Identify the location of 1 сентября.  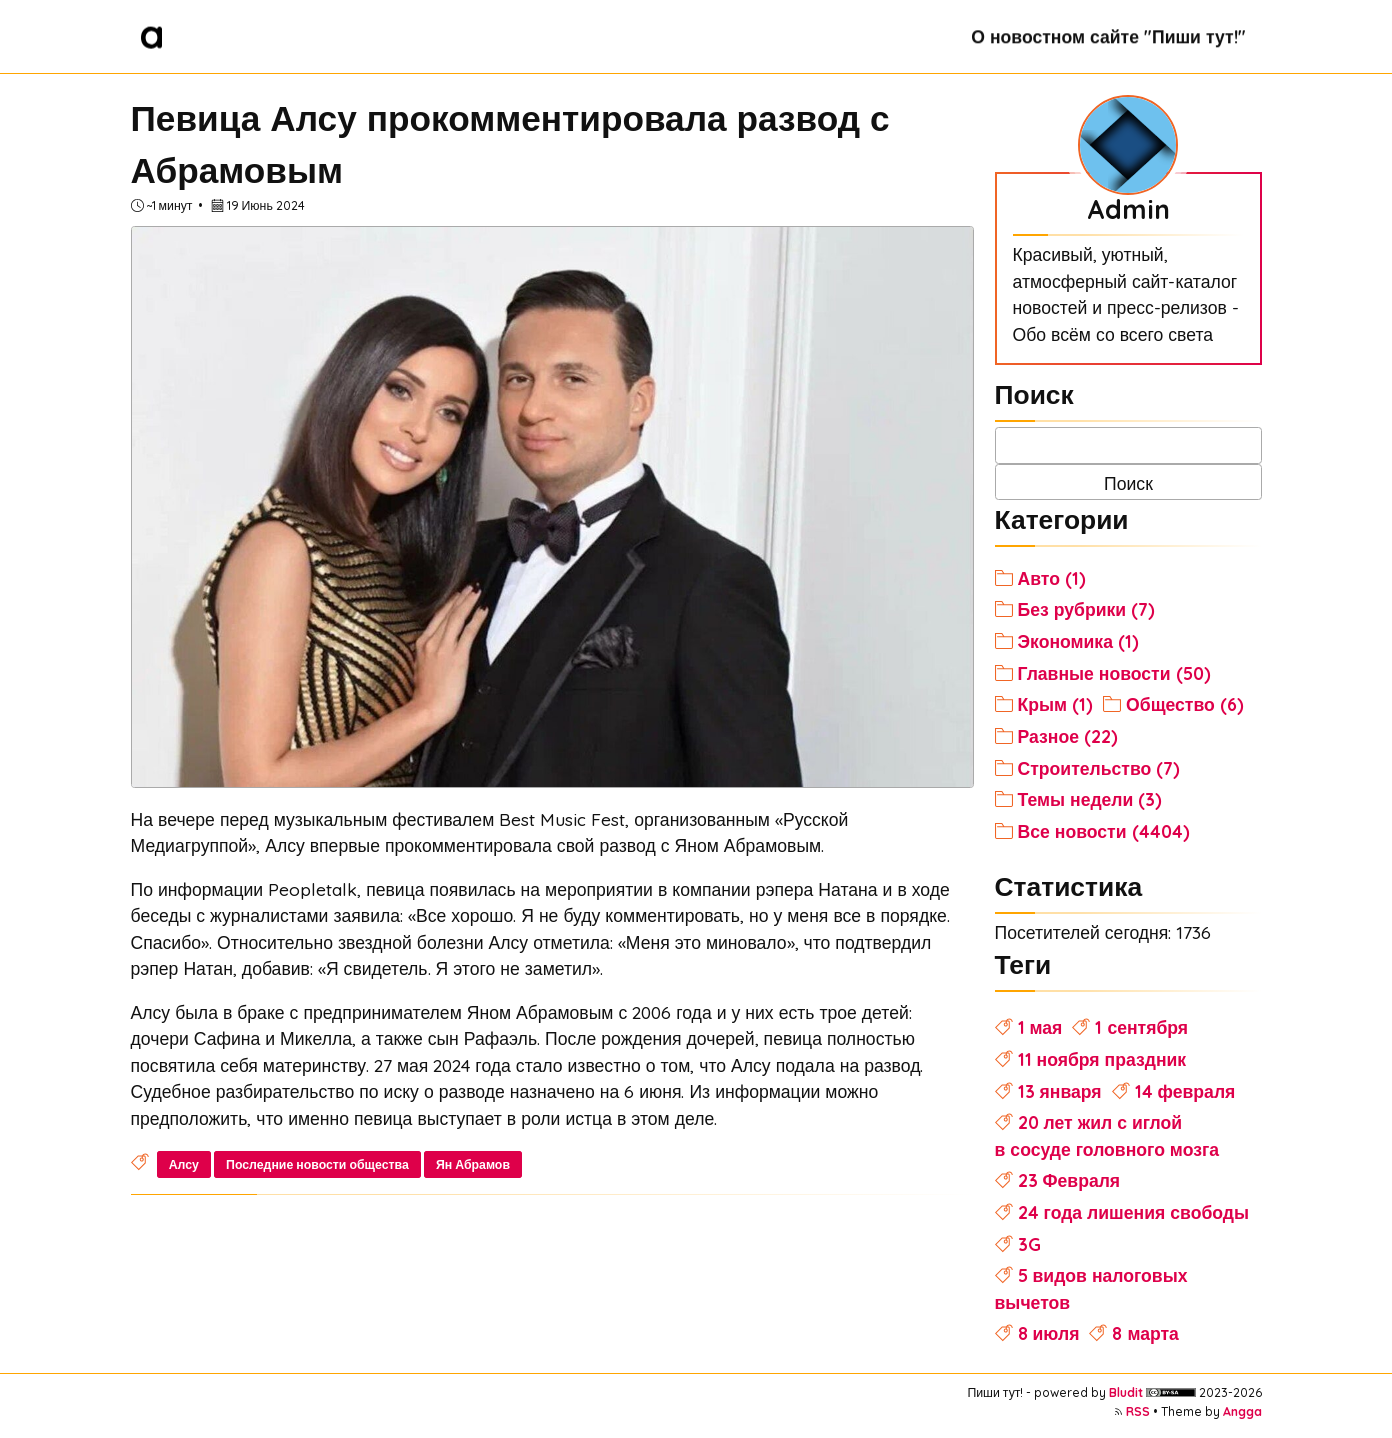
(1141, 1027).